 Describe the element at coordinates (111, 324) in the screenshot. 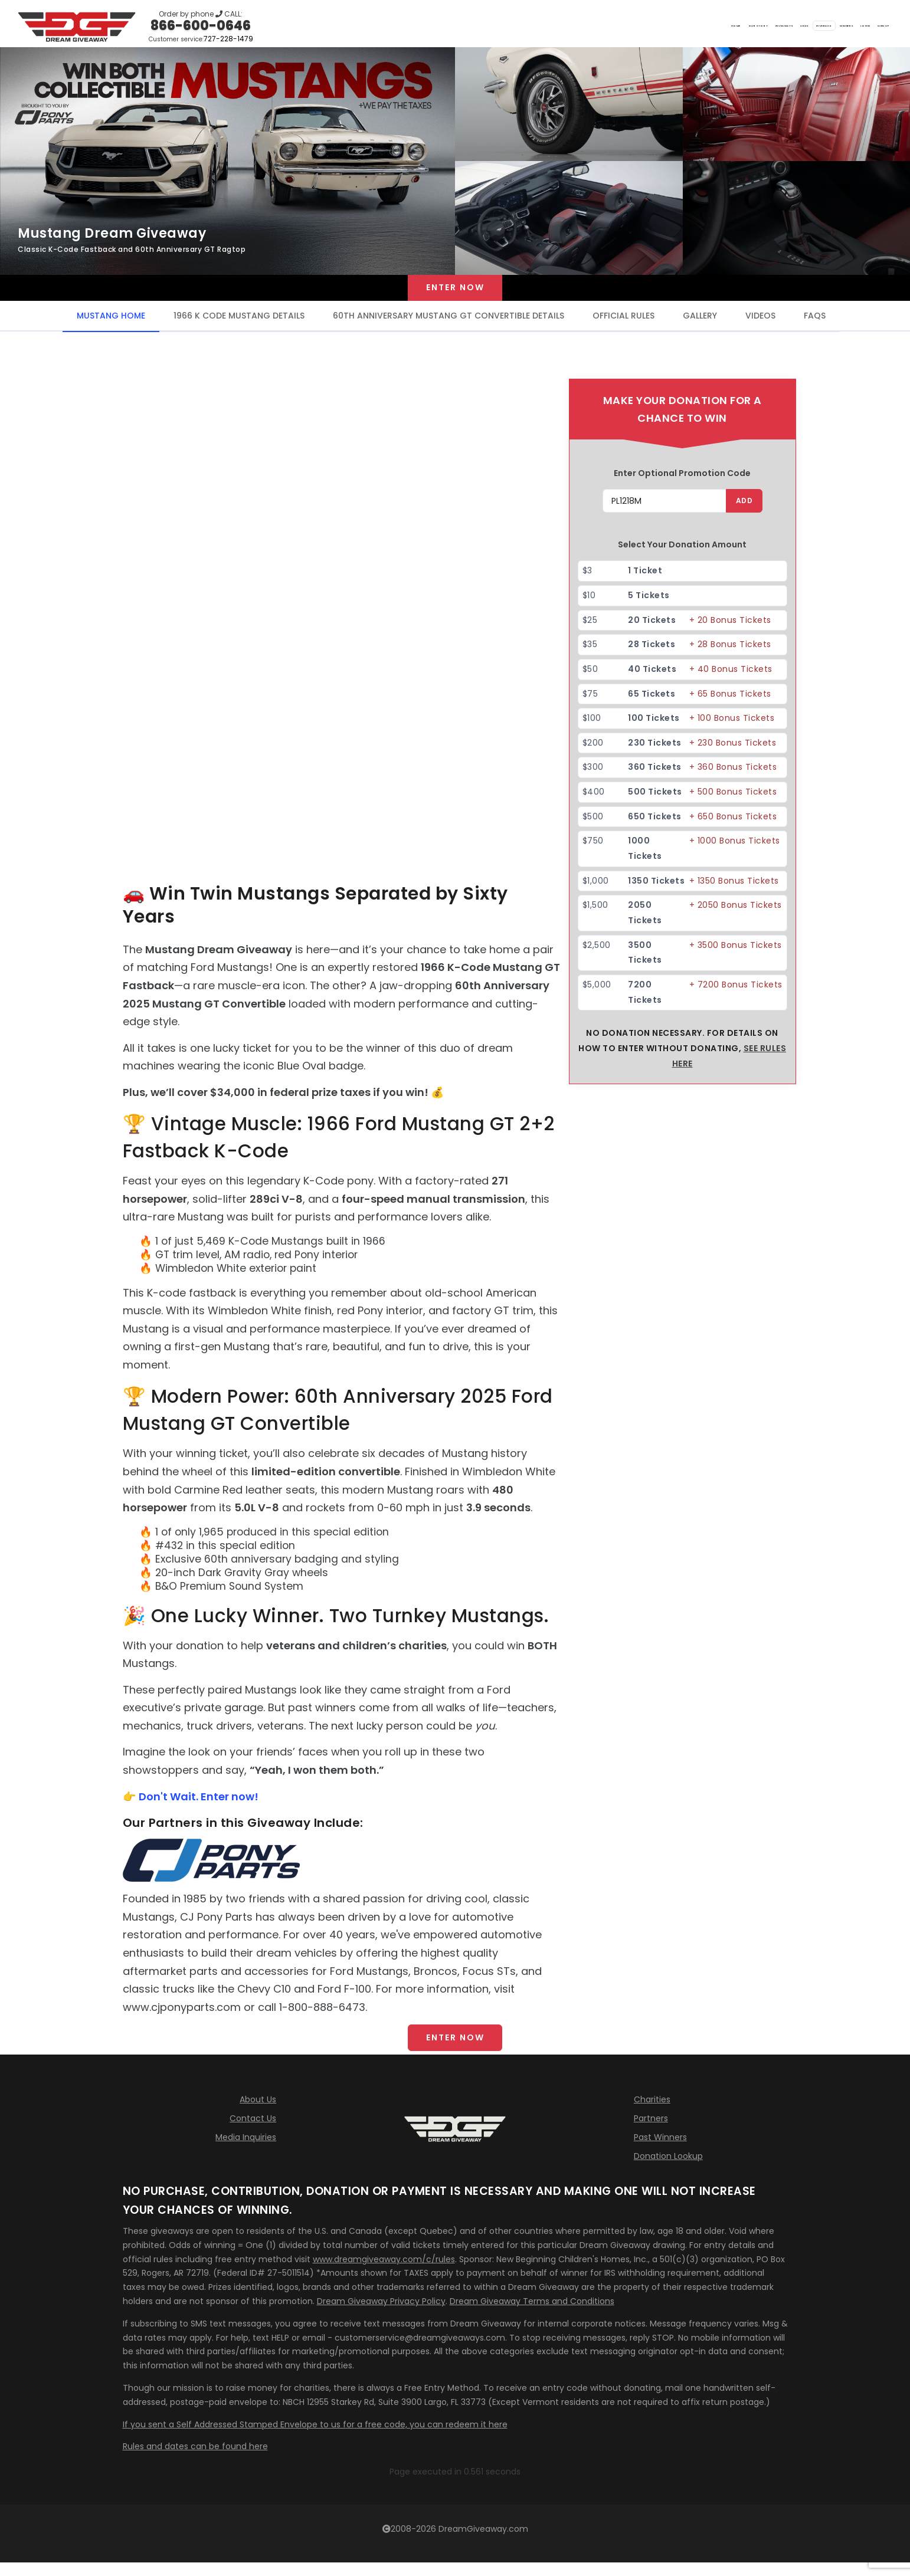

I see `MUSTANG HOME` at that location.